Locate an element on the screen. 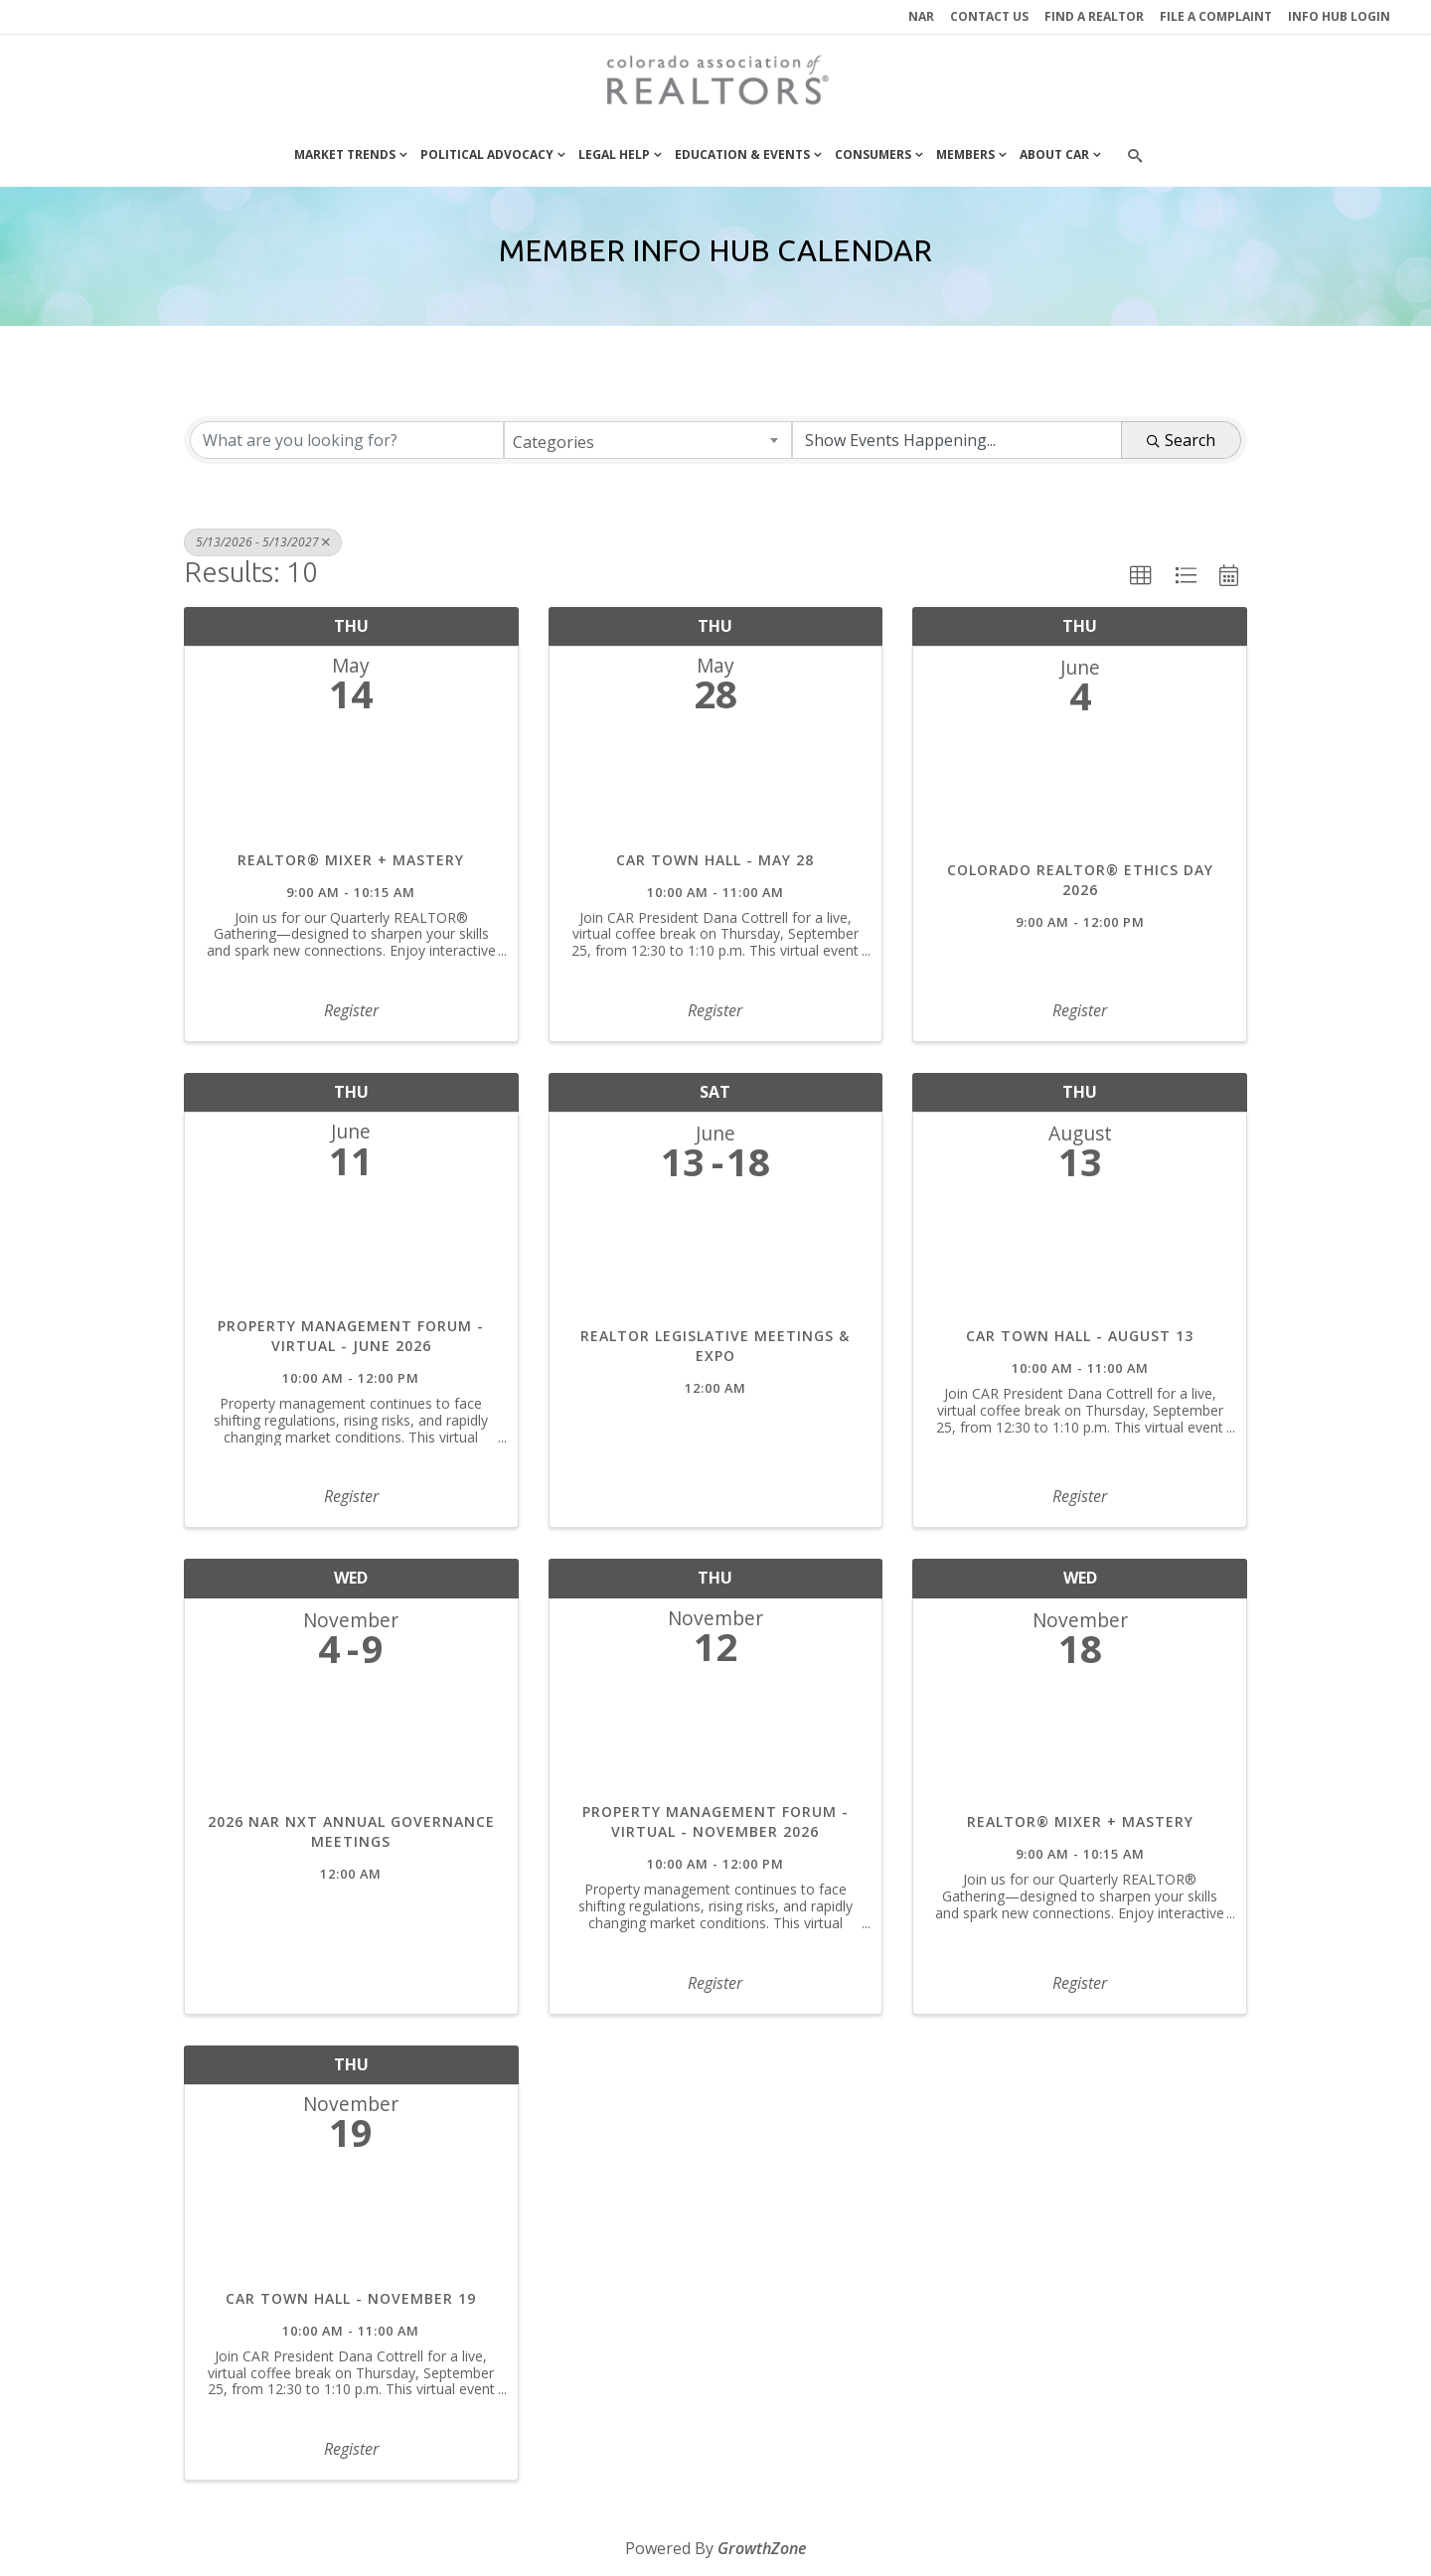  CAR Town Hall - August 13 is located at coordinates (1079, 1335).